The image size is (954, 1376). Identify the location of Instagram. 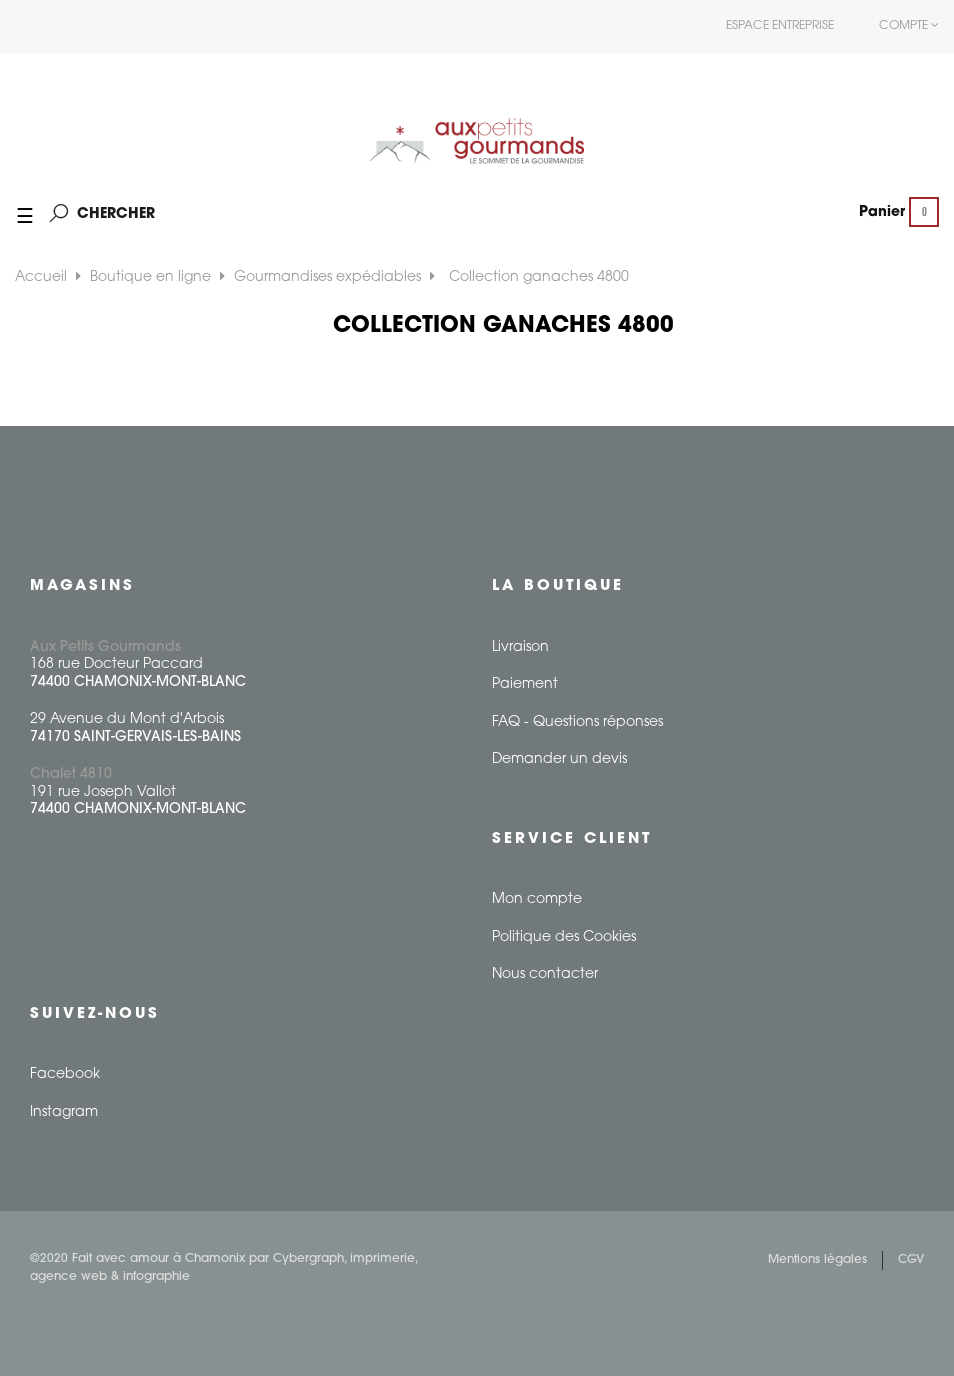
(64, 1112).